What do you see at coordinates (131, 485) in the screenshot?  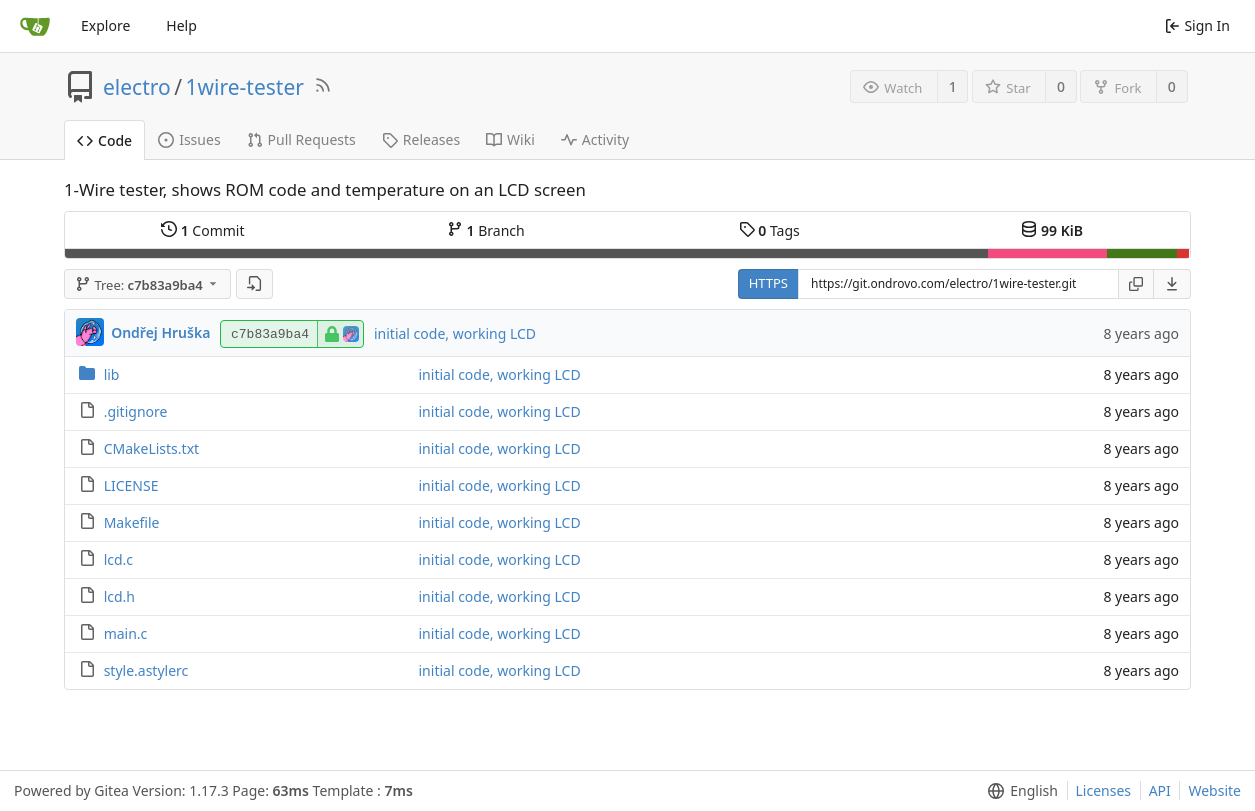 I see `LICENSE` at bounding box center [131, 485].